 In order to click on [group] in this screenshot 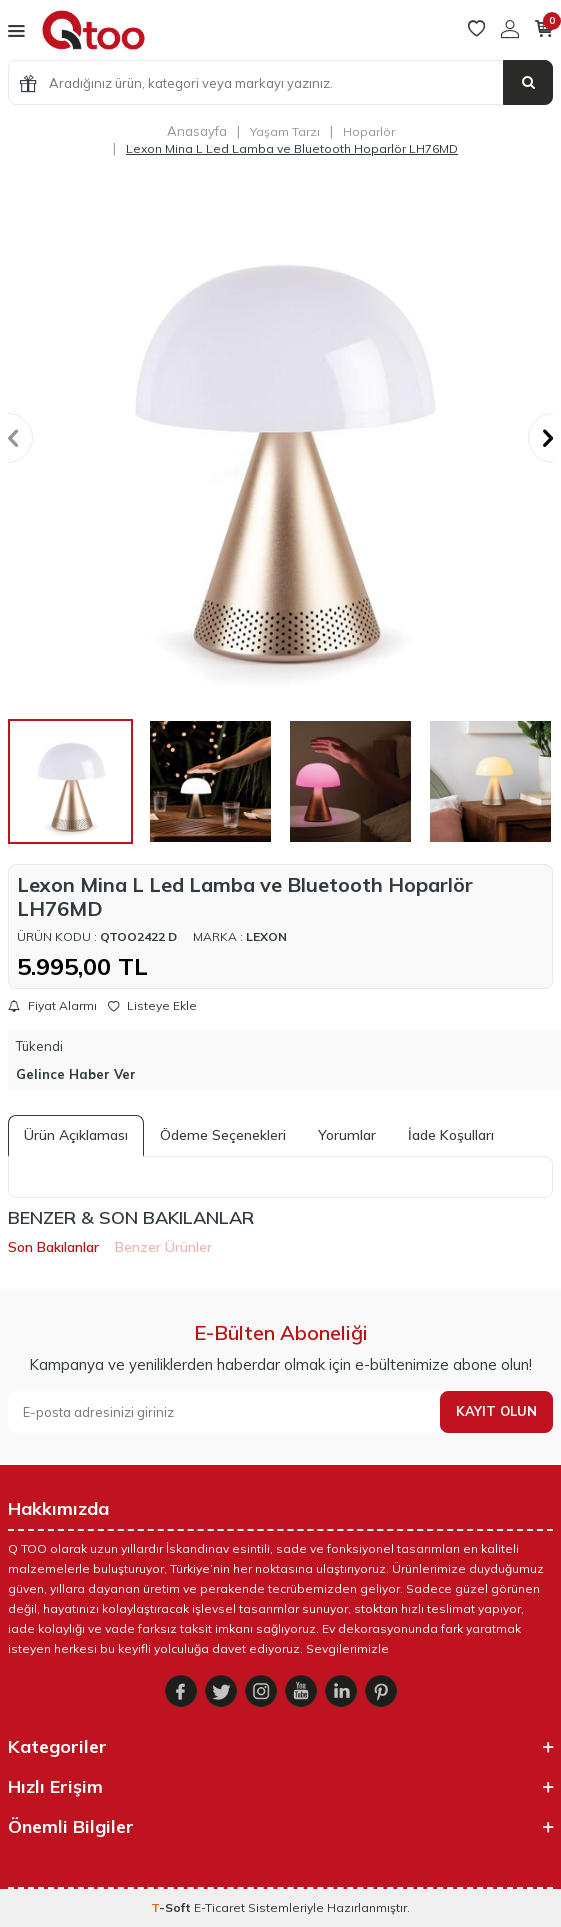, I will do `click(280, 438)`.